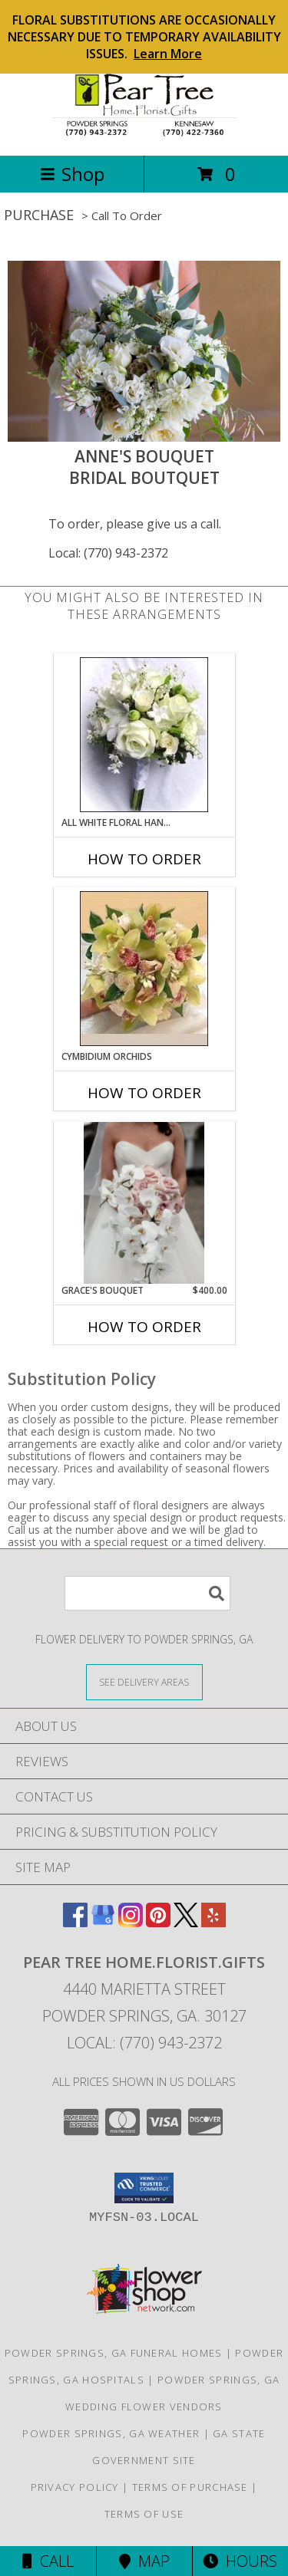 The width and height of the screenshot is (288, 2576). What do you see at coordinates (114, 2353) in the screenshot?
I see `Powder Springs, GA Funeral Homes [Powder Springs, GA Funeral Homes (opens in new window)]` at bounding box center [114, 2353].